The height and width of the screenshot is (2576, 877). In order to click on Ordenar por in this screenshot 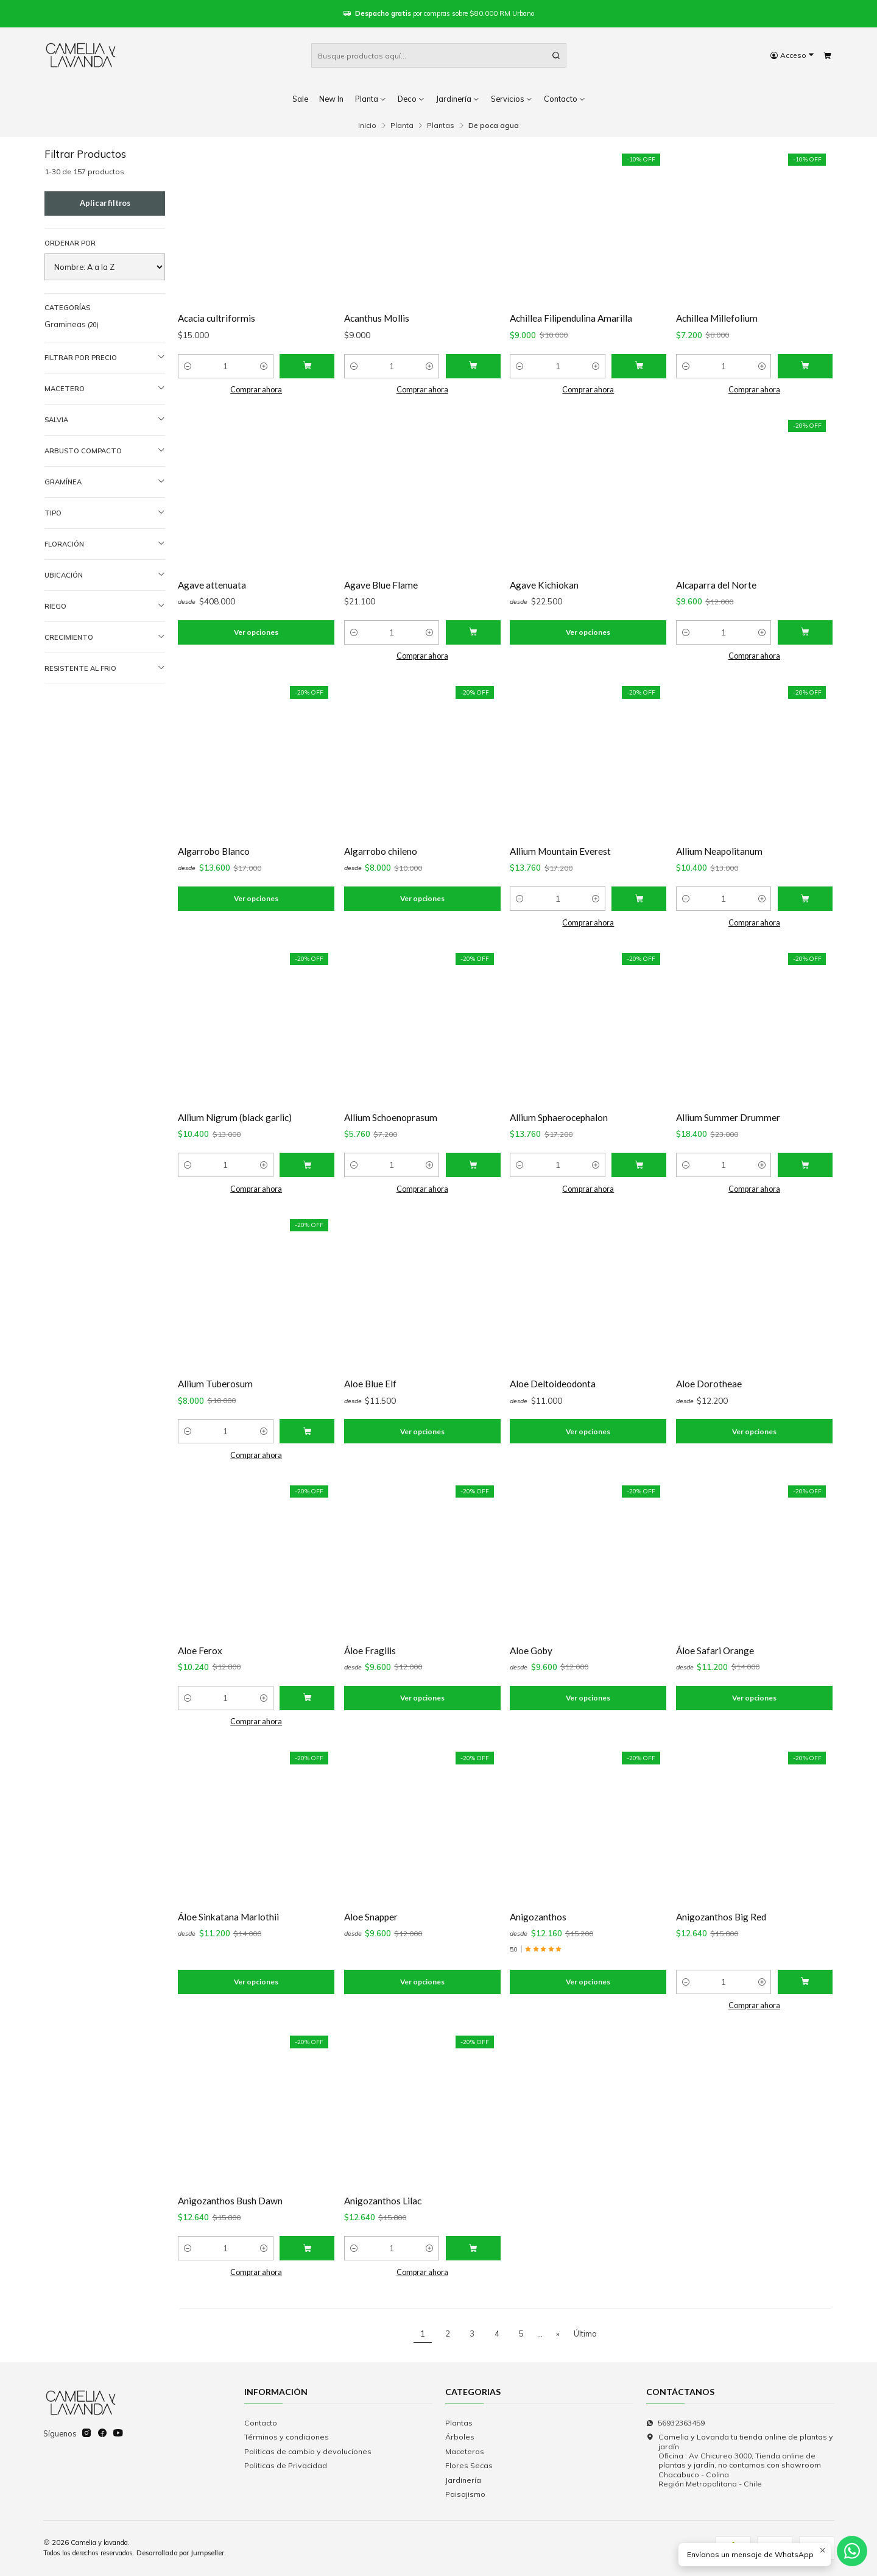, I will do `click(70, 243)`.